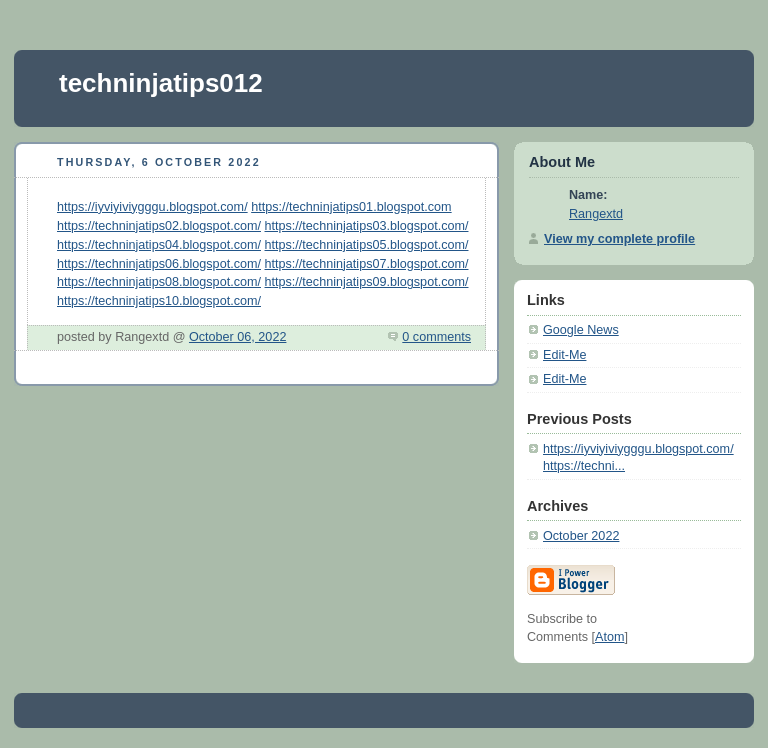 The height and width of the screenshot is (748, 768). What do you see at coordinates (619, 239) in the screenshot?
I see `View my complete profile` at bounding box center [619, 239].